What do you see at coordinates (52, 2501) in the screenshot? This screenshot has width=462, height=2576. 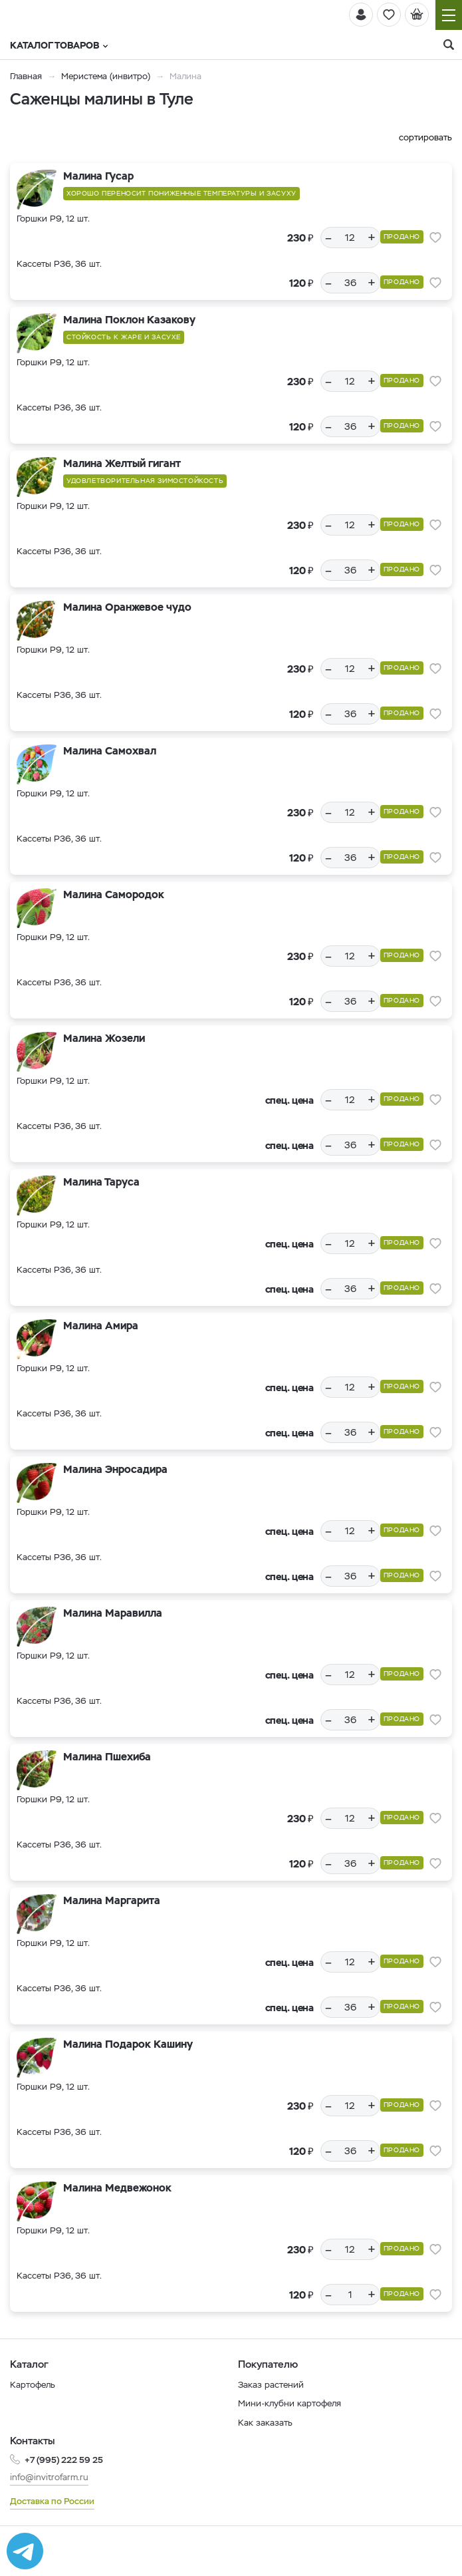 I see `Доставка по России` at bounding box center [52, 2501].